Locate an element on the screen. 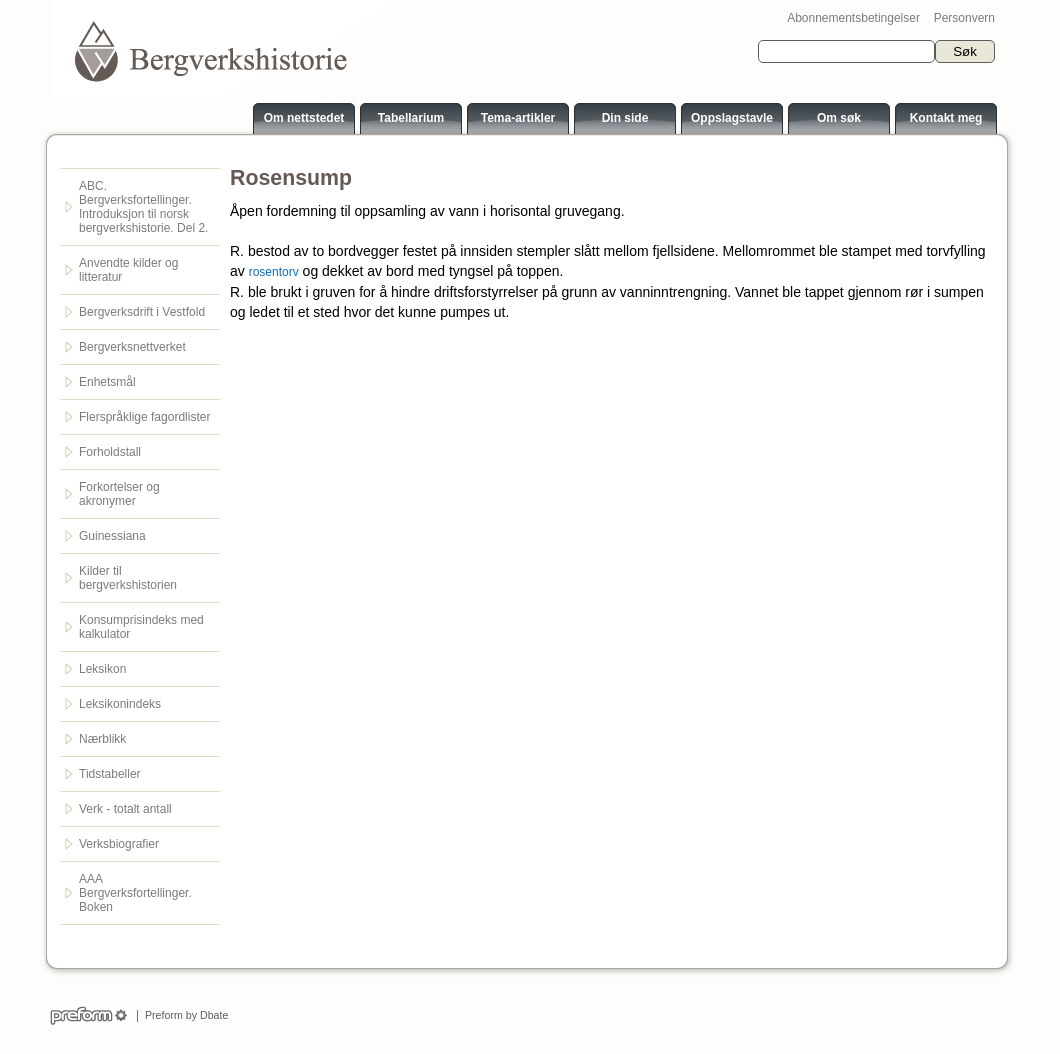 The width and height of the screenshot is (1060, 1054). Tidstabeller is located at coordinates (110, 774).